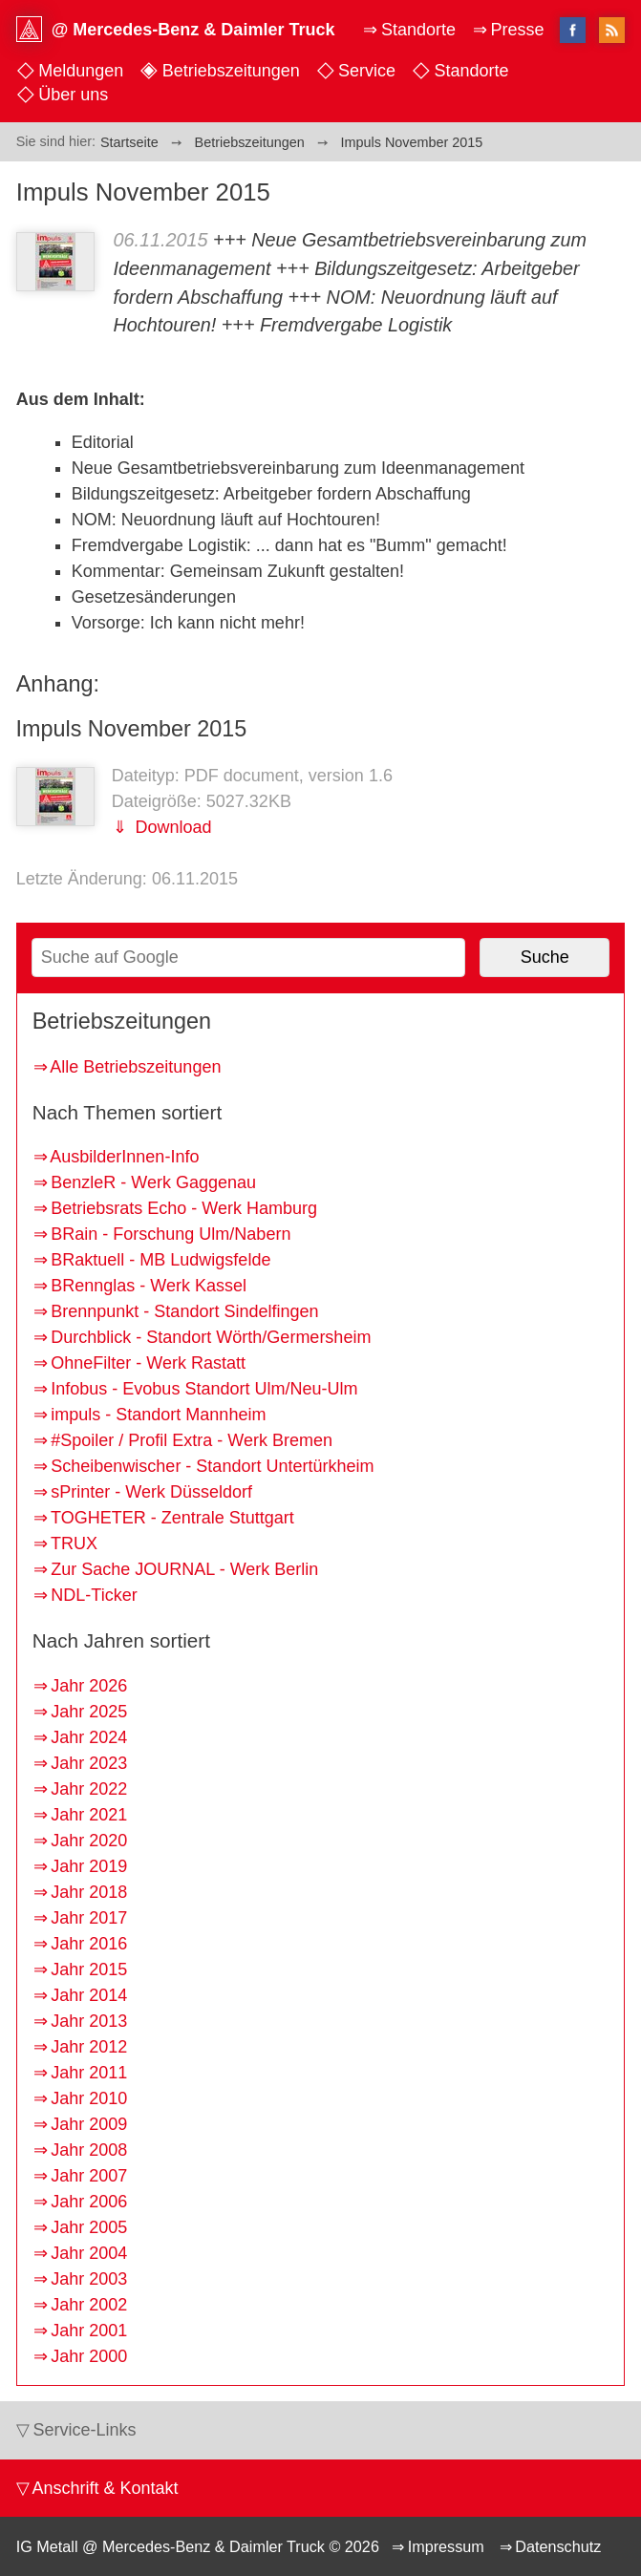 This screenshot has height=2576, width=641. Describe the element at coordinates (89, 1995) in the screenshot. I see `Jahr 2014` at that location.